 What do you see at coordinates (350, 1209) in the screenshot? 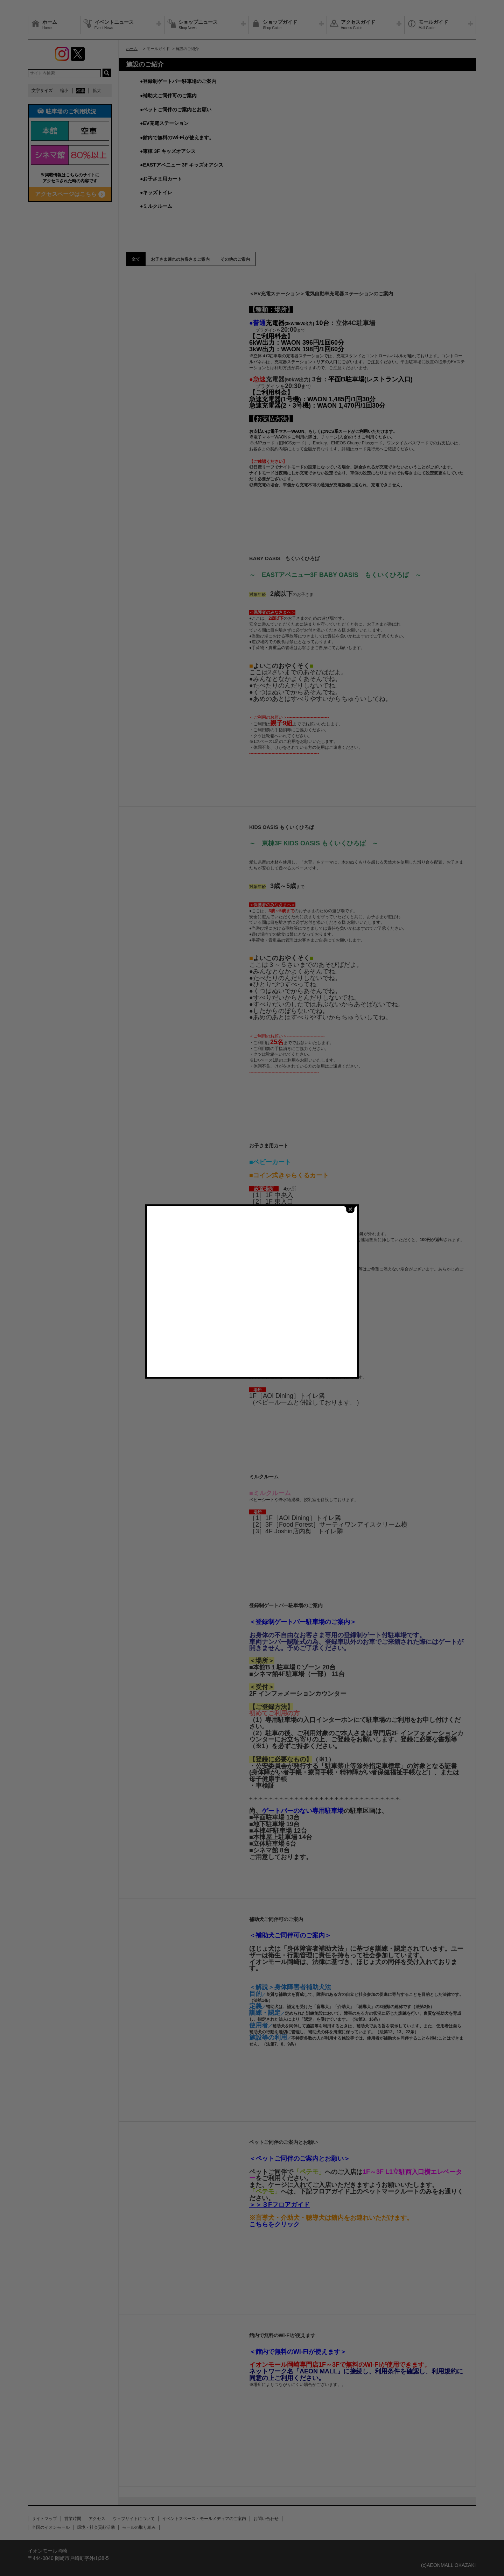
I see `close` at bounding box center [350, 1209].